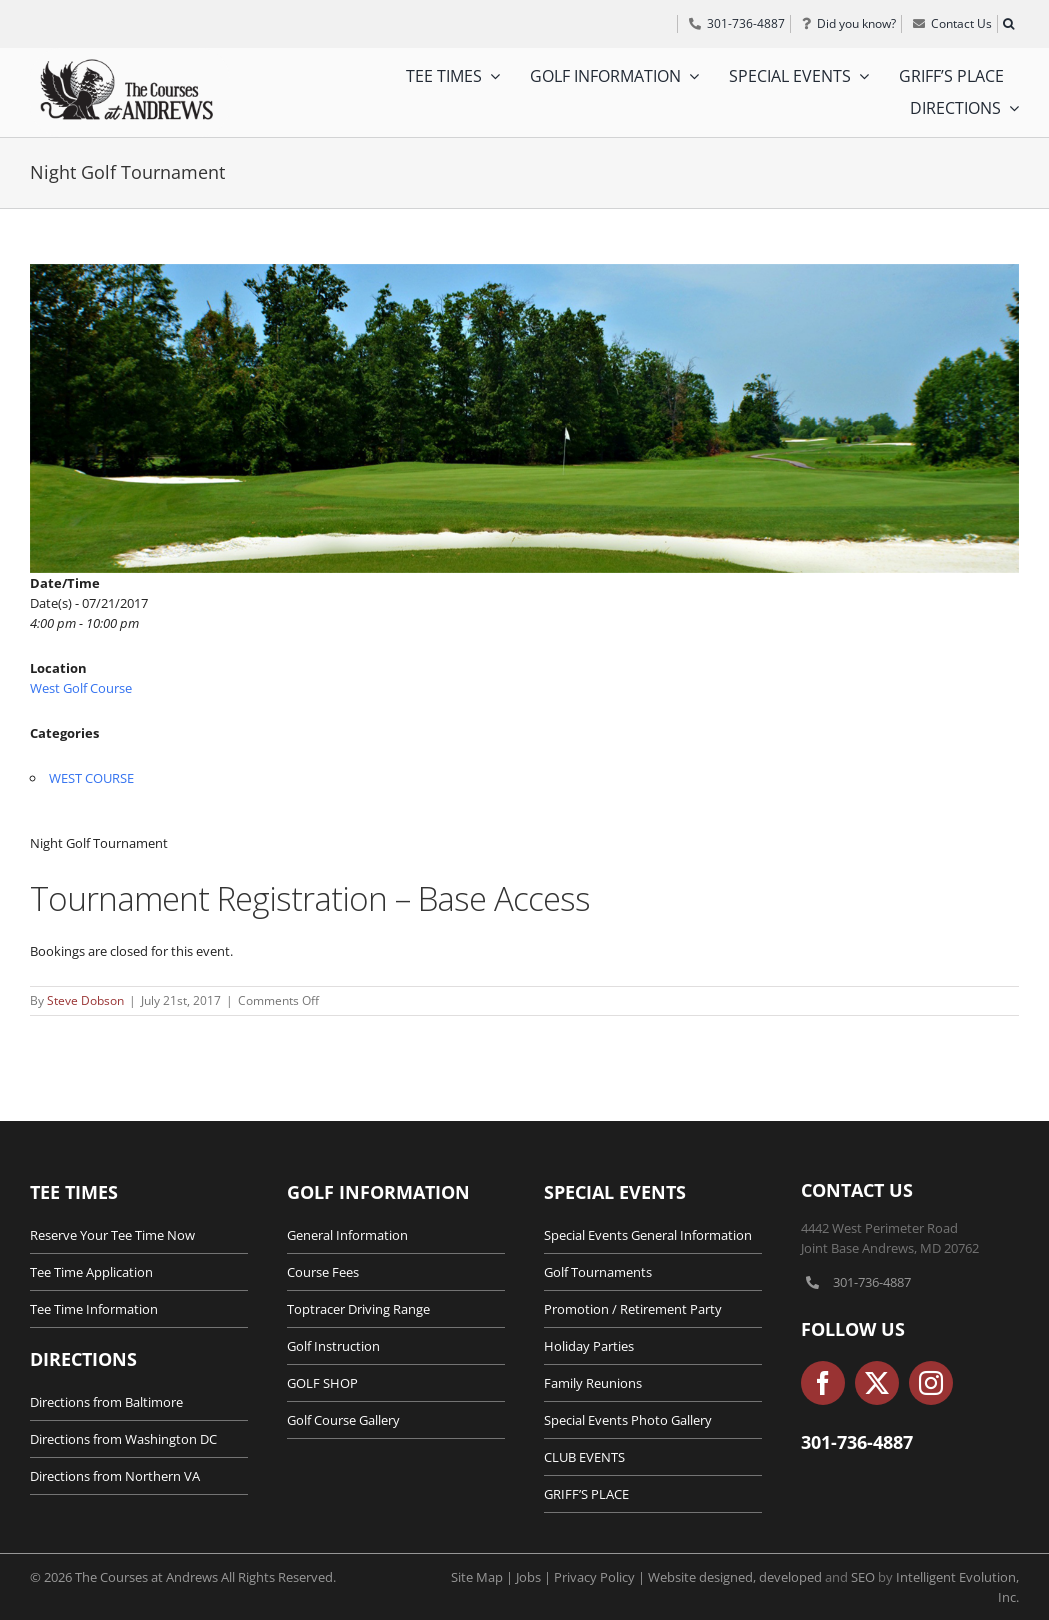 The height and width of the screenshot is (1620, 1049). What do you see at coordinates (524, 418) in the screenshot?
I see `[Maryland-Golf-Course-Tournaments-1]` at bounding box center [524, 418].